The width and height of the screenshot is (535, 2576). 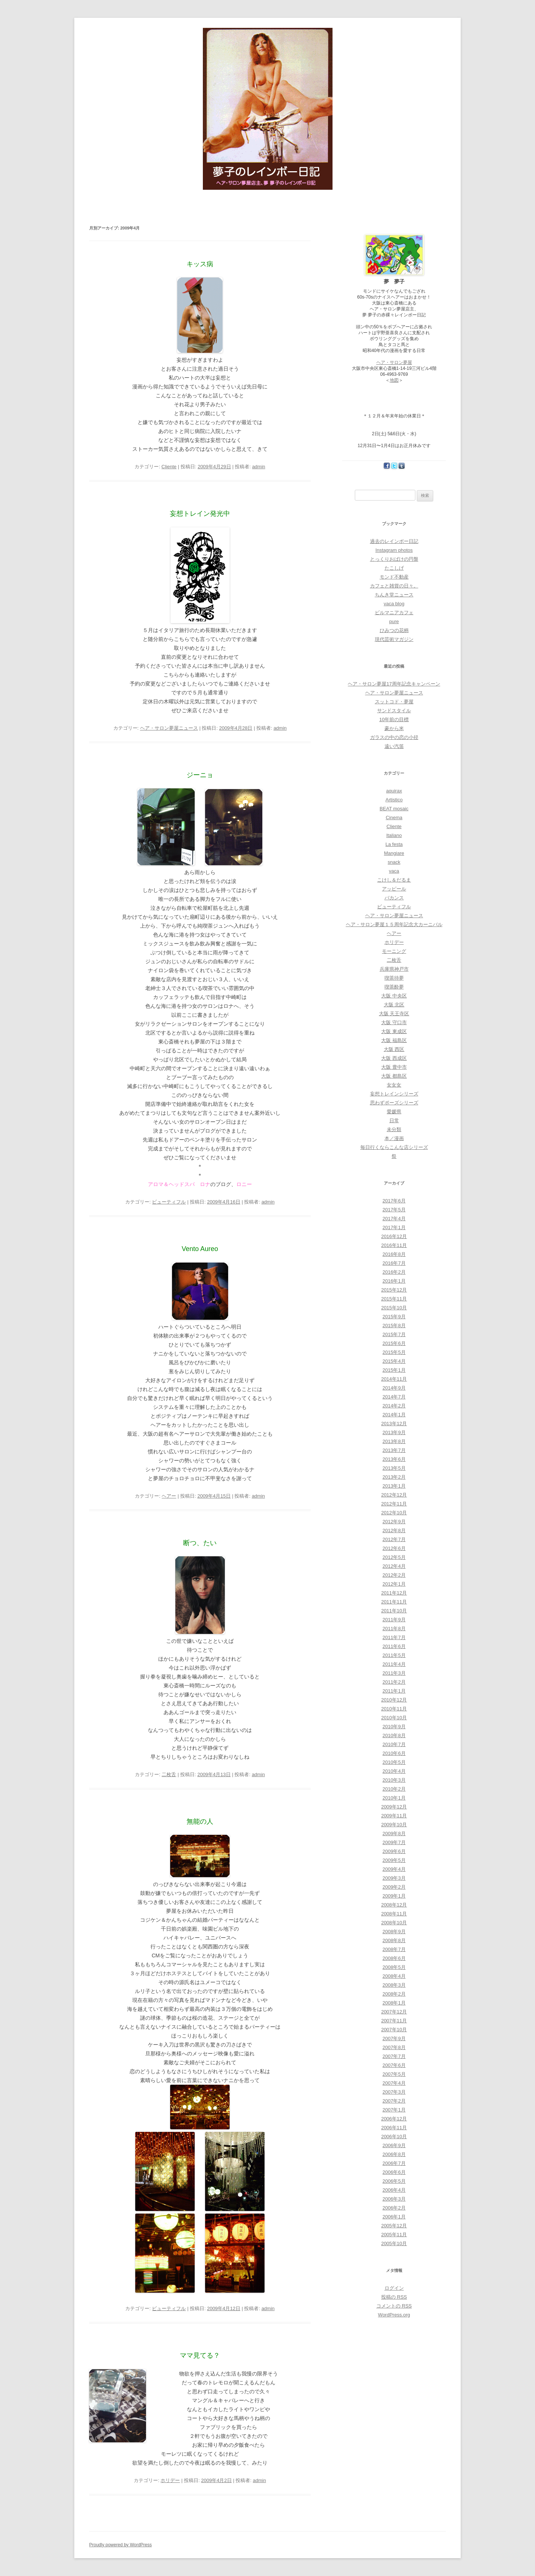 I want to click on 喫茶待夢, so click(x=394, y=978).